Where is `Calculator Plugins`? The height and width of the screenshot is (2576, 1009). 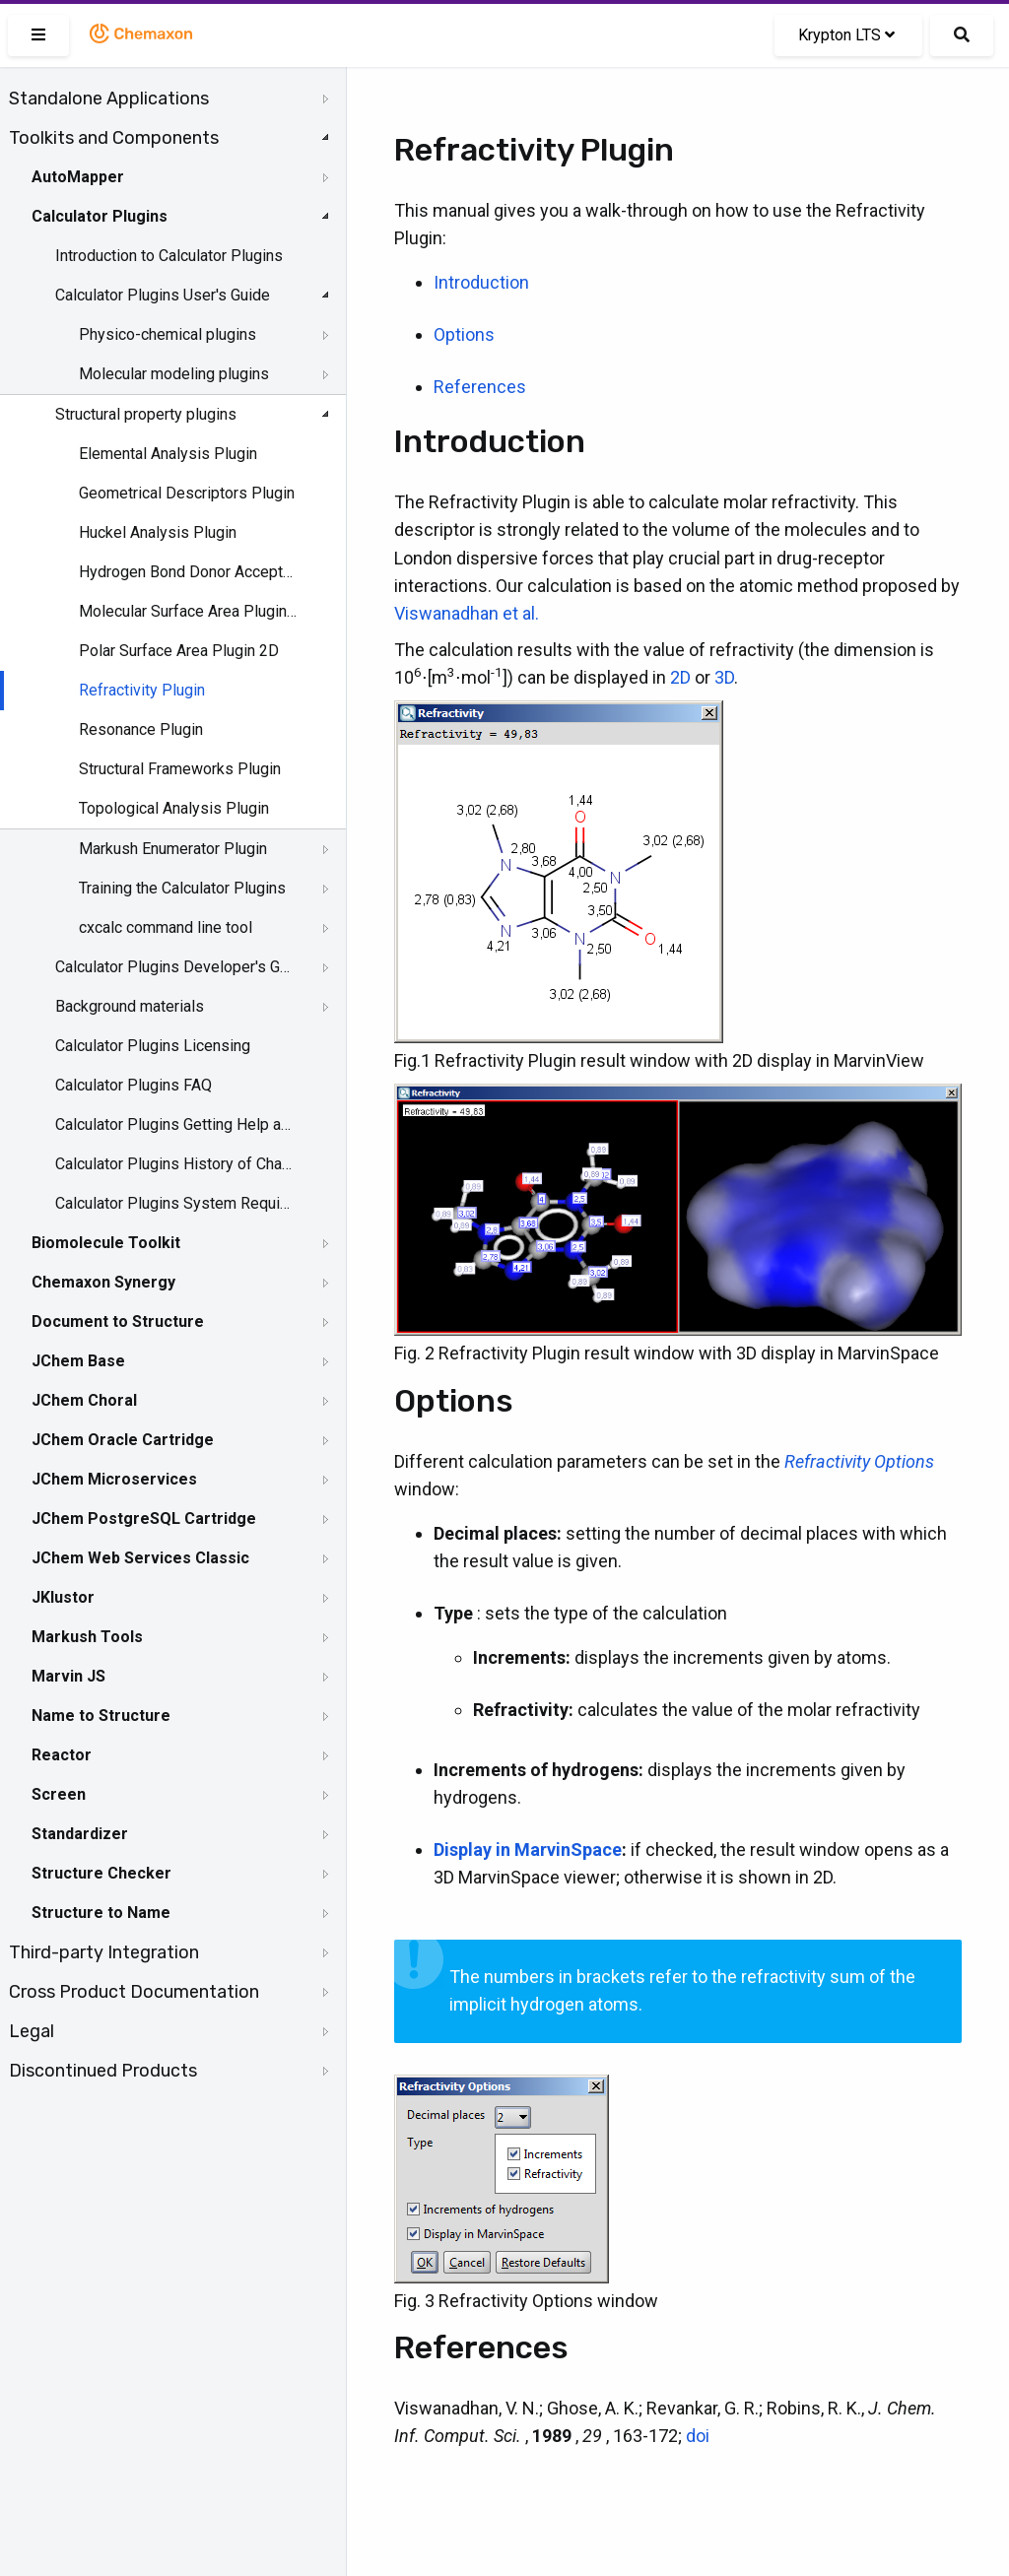 Calculator Plugins is located at coordinates (100, 216).